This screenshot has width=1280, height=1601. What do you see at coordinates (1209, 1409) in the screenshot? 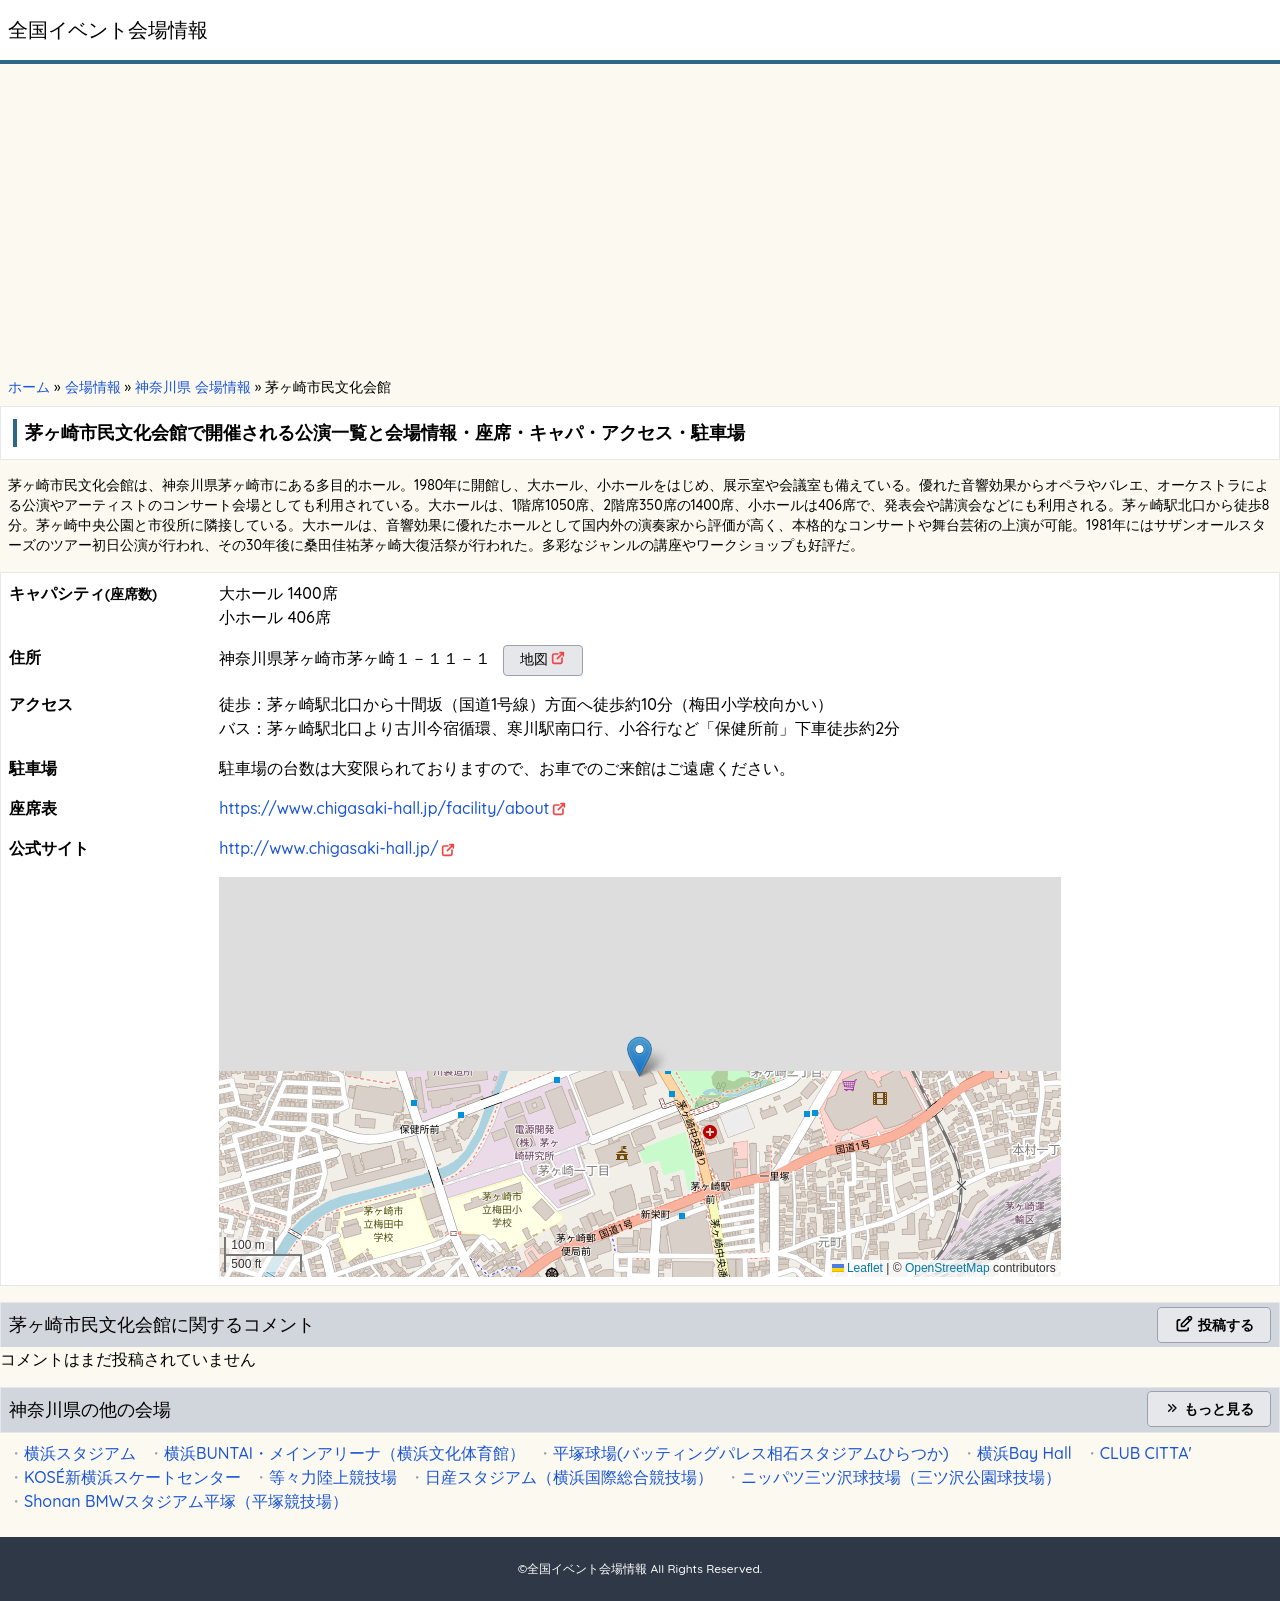
I see `もっと見る` at bounding box center [1209, 1409].